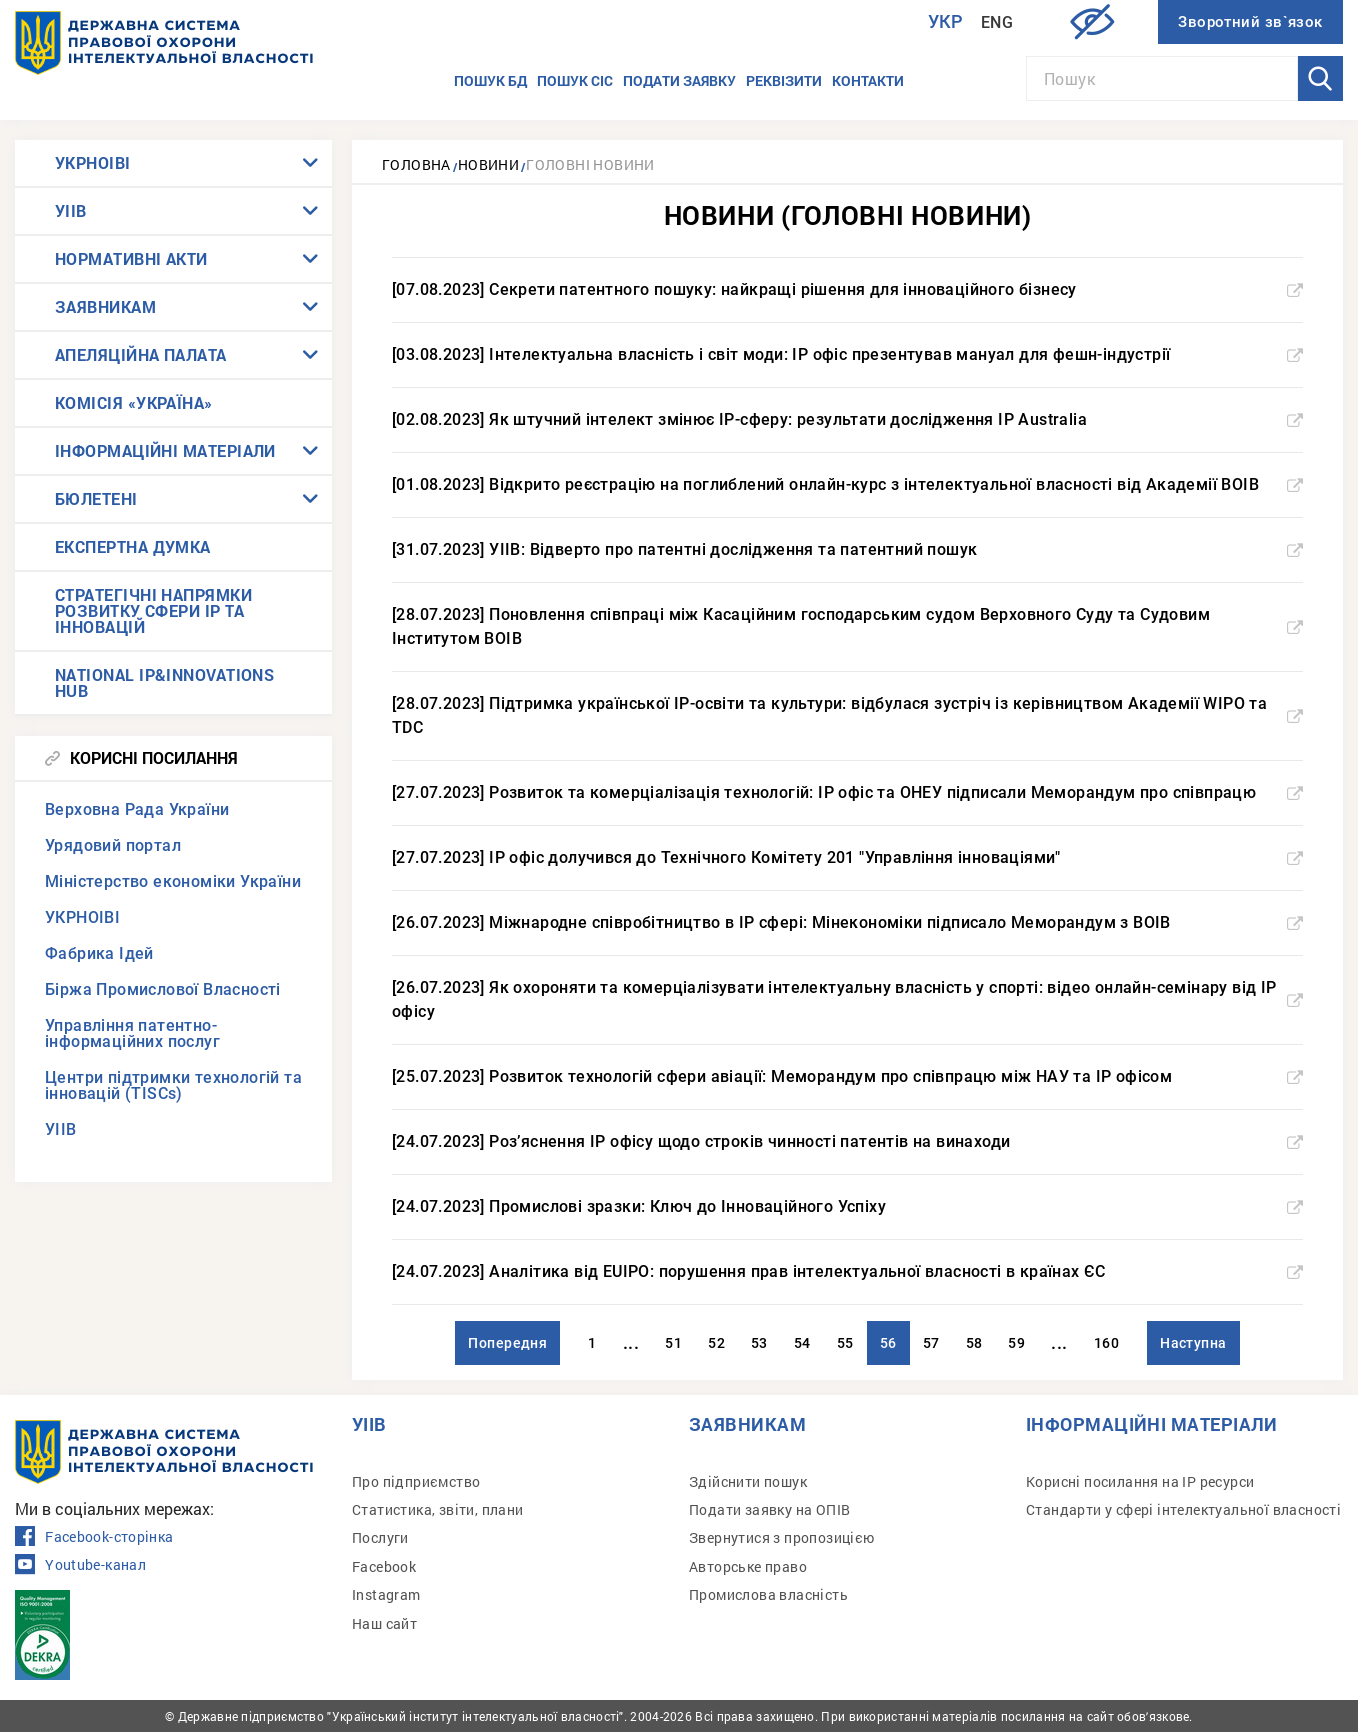  Describe the element at coordinates (782, 1537) in the screenshot. I see `Звернутися з пропозицією` at that location.